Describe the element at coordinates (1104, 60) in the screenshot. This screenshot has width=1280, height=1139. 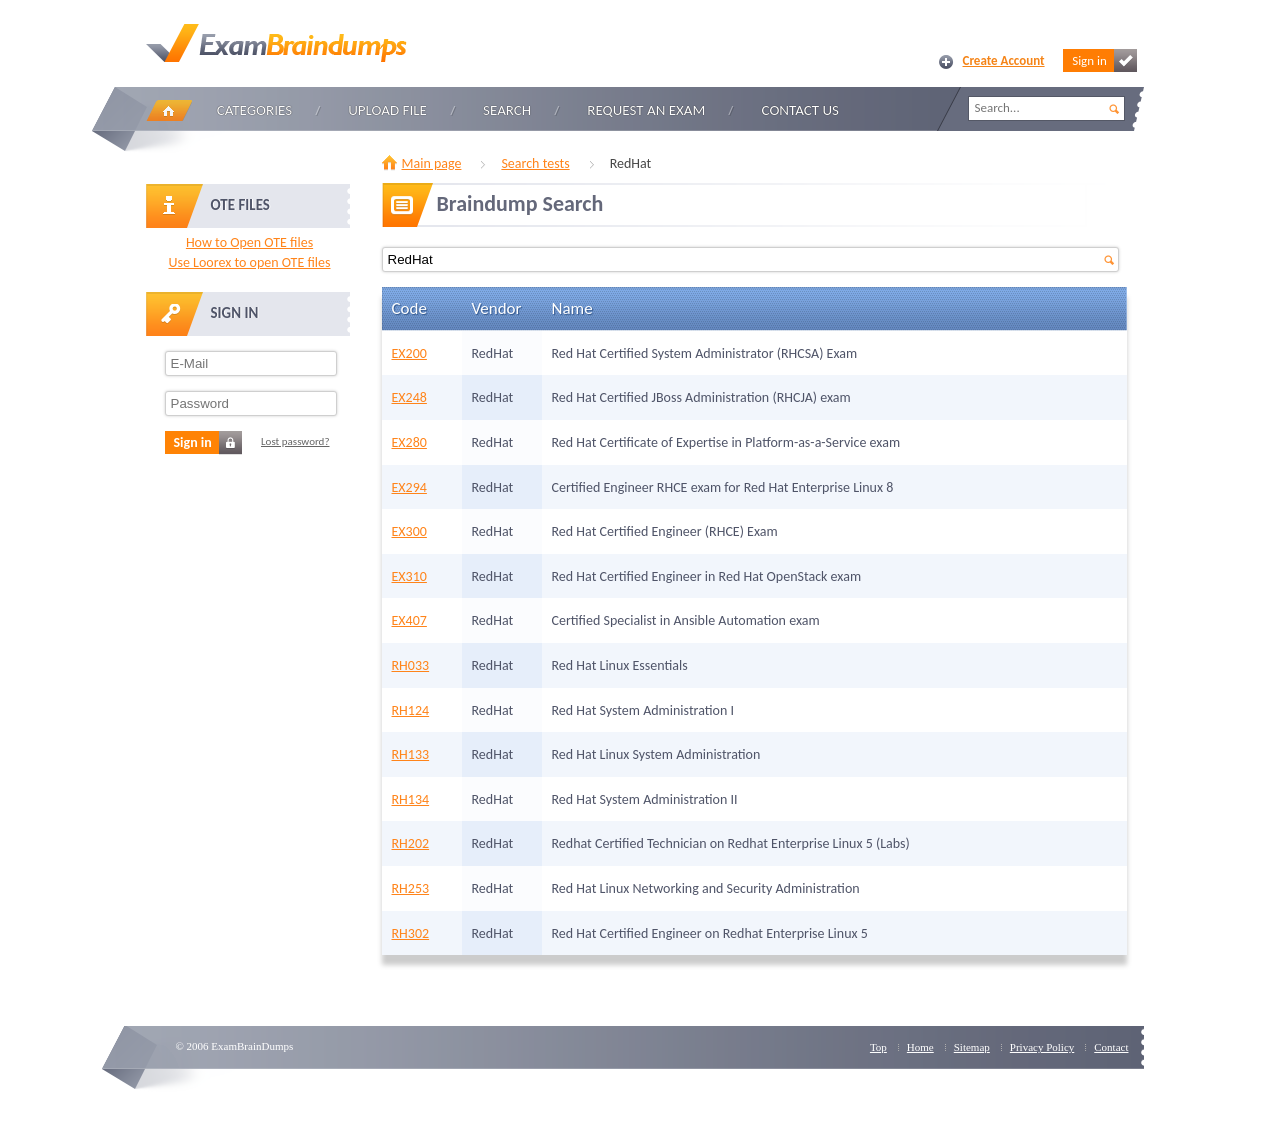
I see `Sign in` at that location.